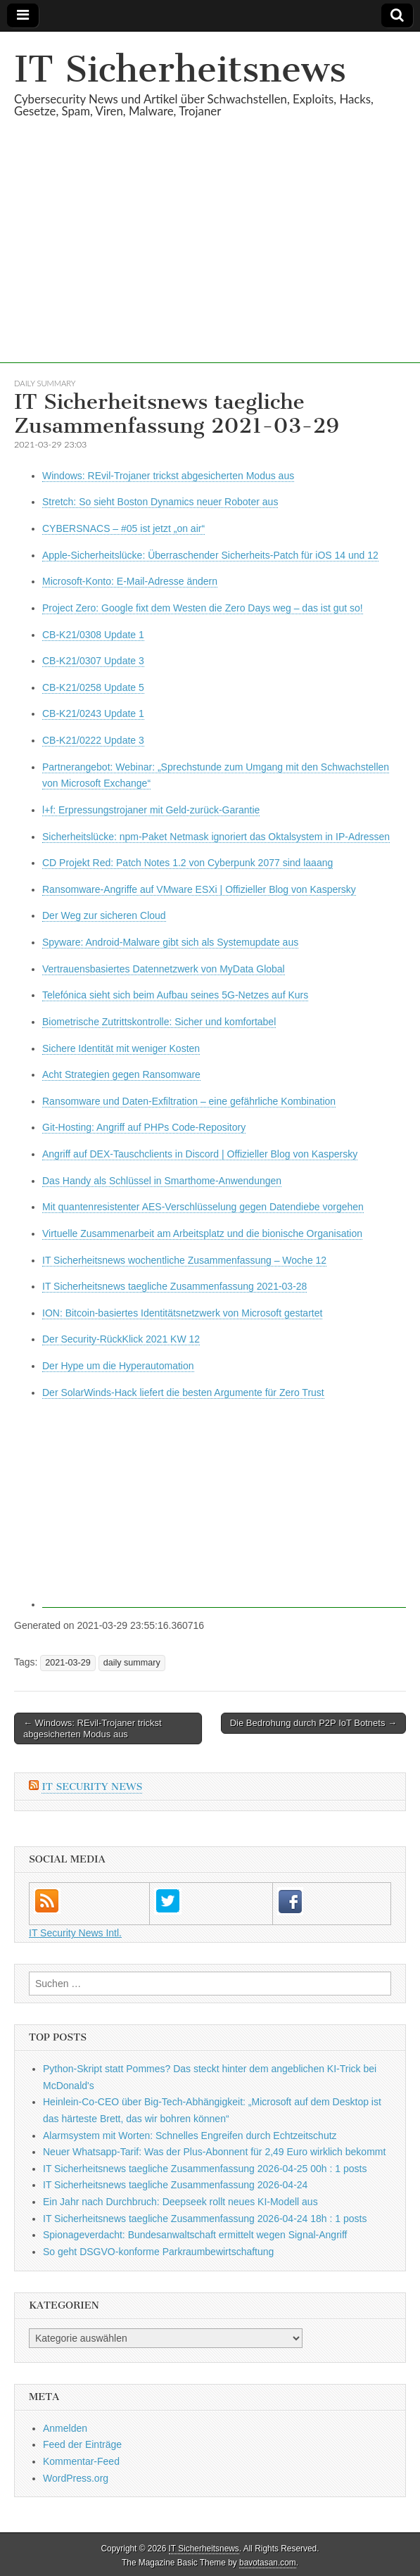 The height and width of the screenshot is (2576, 420). I want to click on WordPress.org, so click(75, 2478).